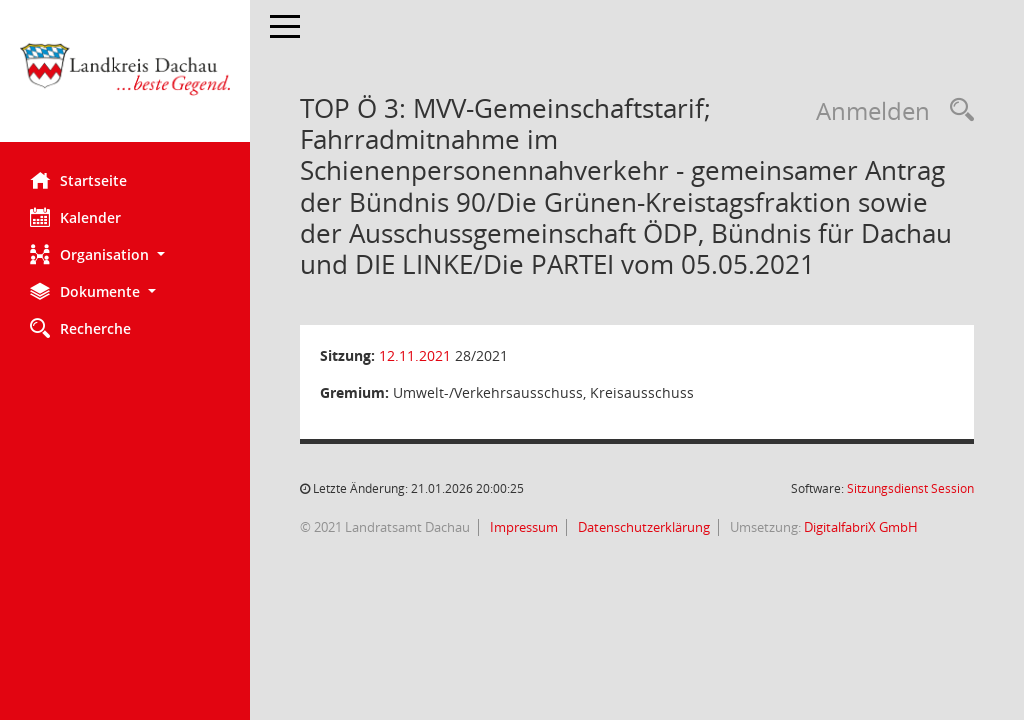 The width and height of the screenshot is (1024, 720). Describe the element at coordinates (125, 78) in the screenshot. I see `[Hier gelangen Sie zur Startseite dieser Webanwendung.]` at that location.